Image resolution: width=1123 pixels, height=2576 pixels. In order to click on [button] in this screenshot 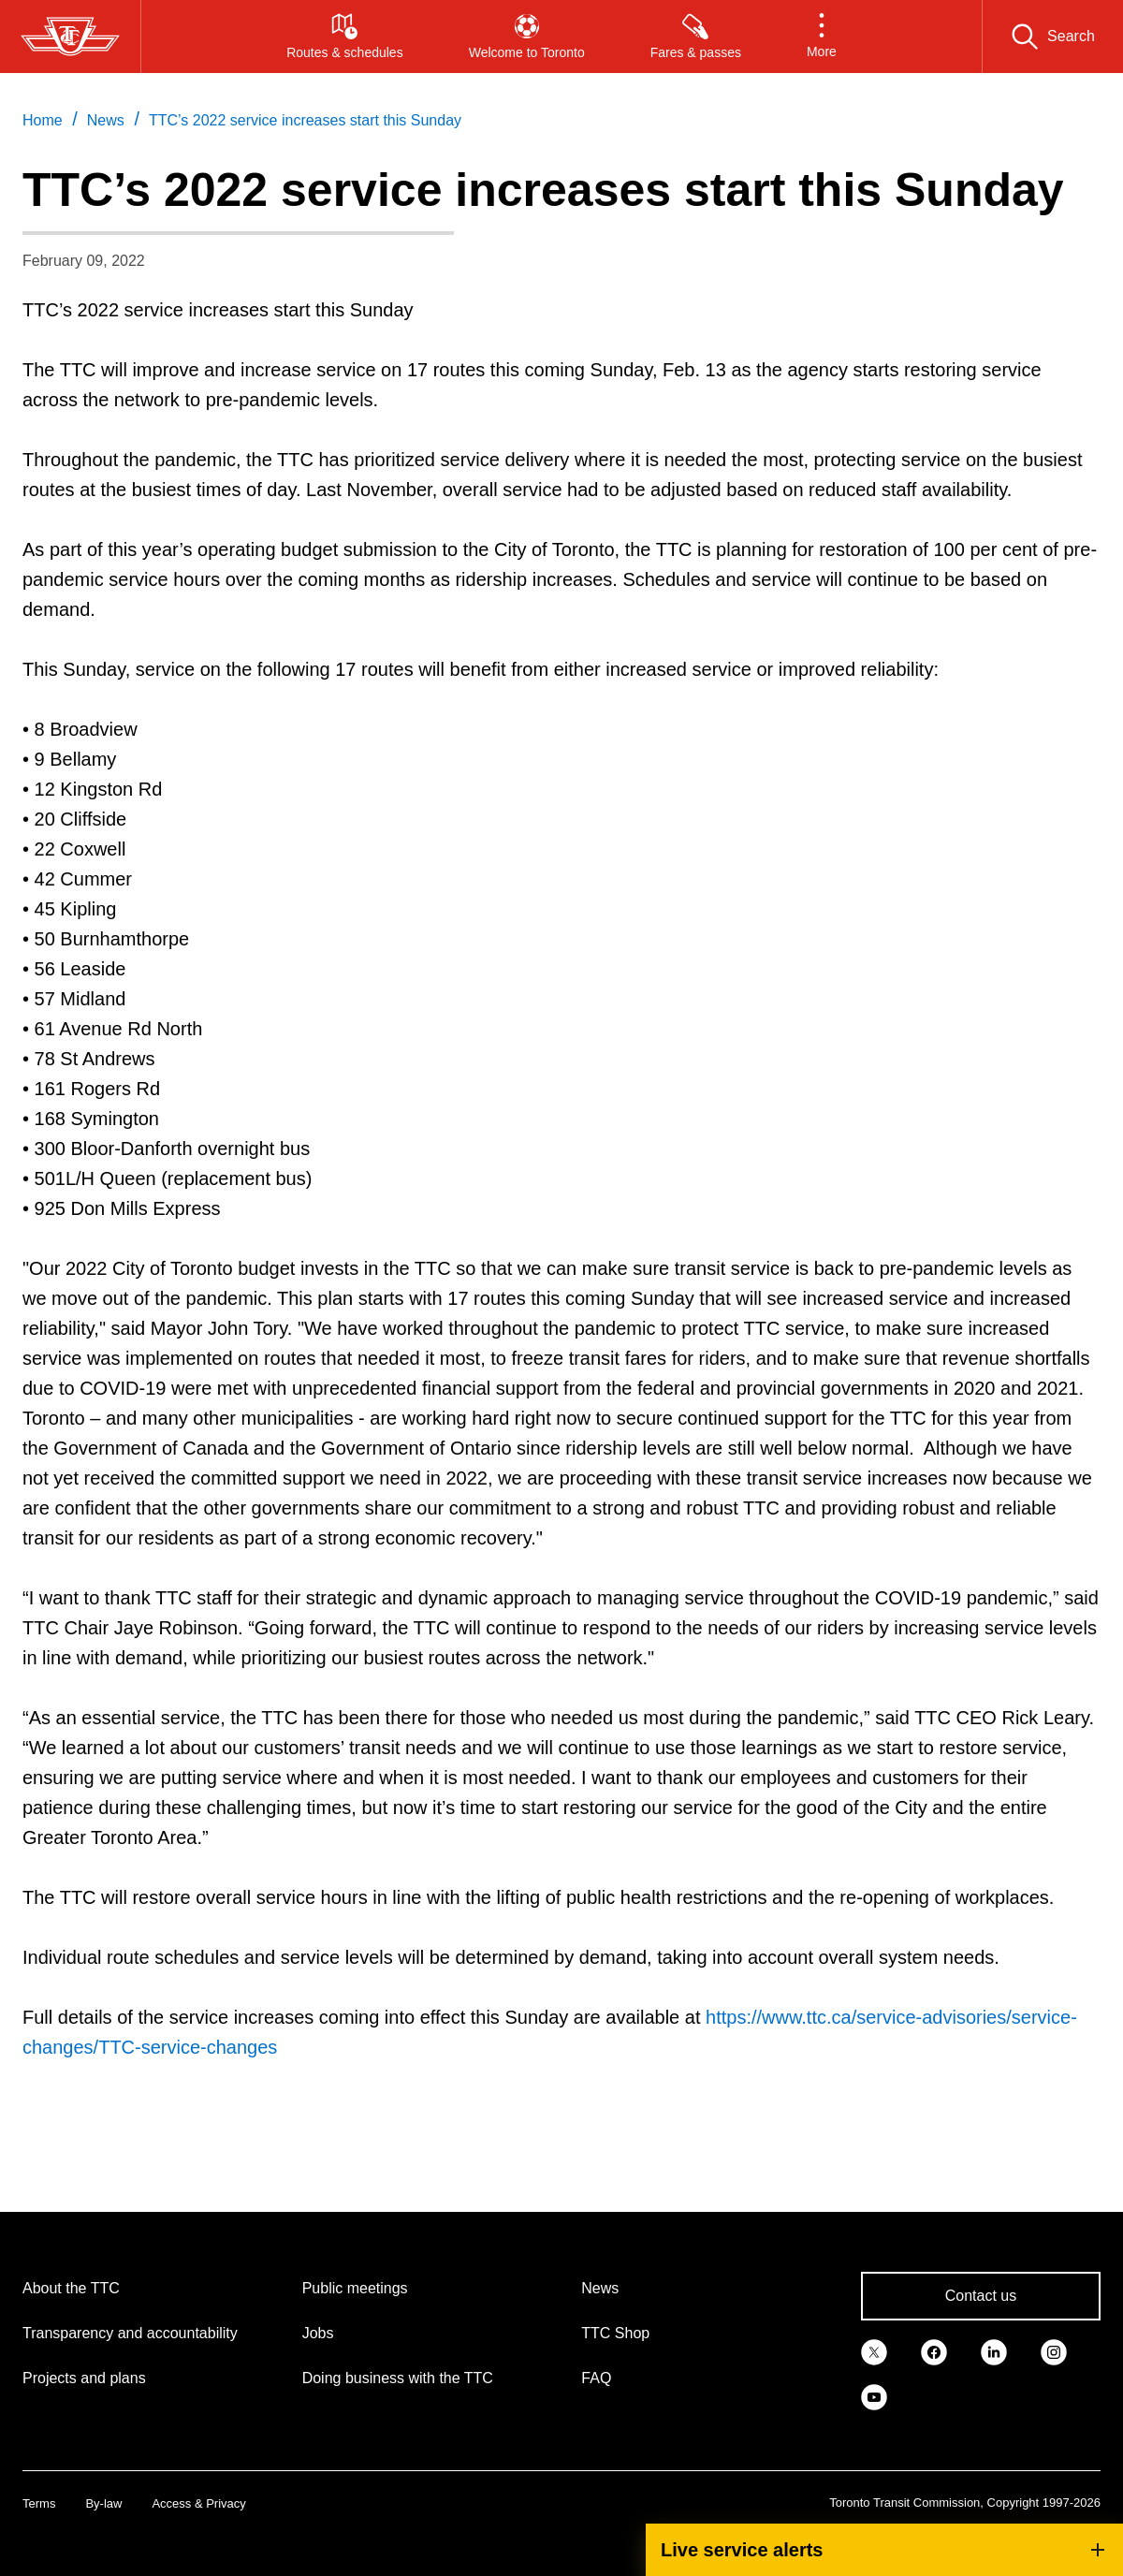, I will do `click(821, 36)`.